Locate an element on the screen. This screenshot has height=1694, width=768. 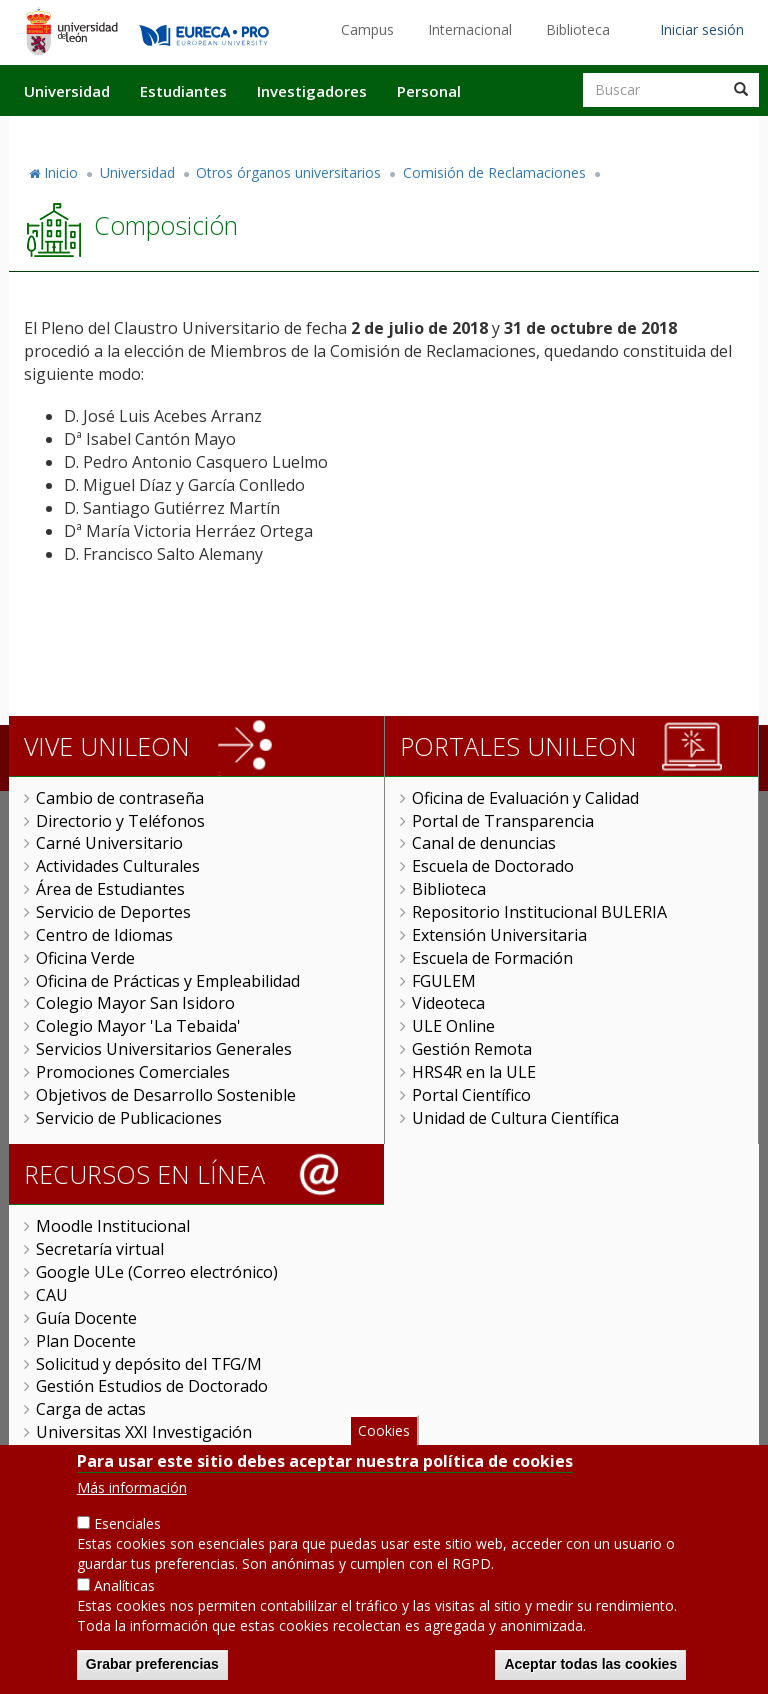
Investigadores is located at coordinates (312, 91).